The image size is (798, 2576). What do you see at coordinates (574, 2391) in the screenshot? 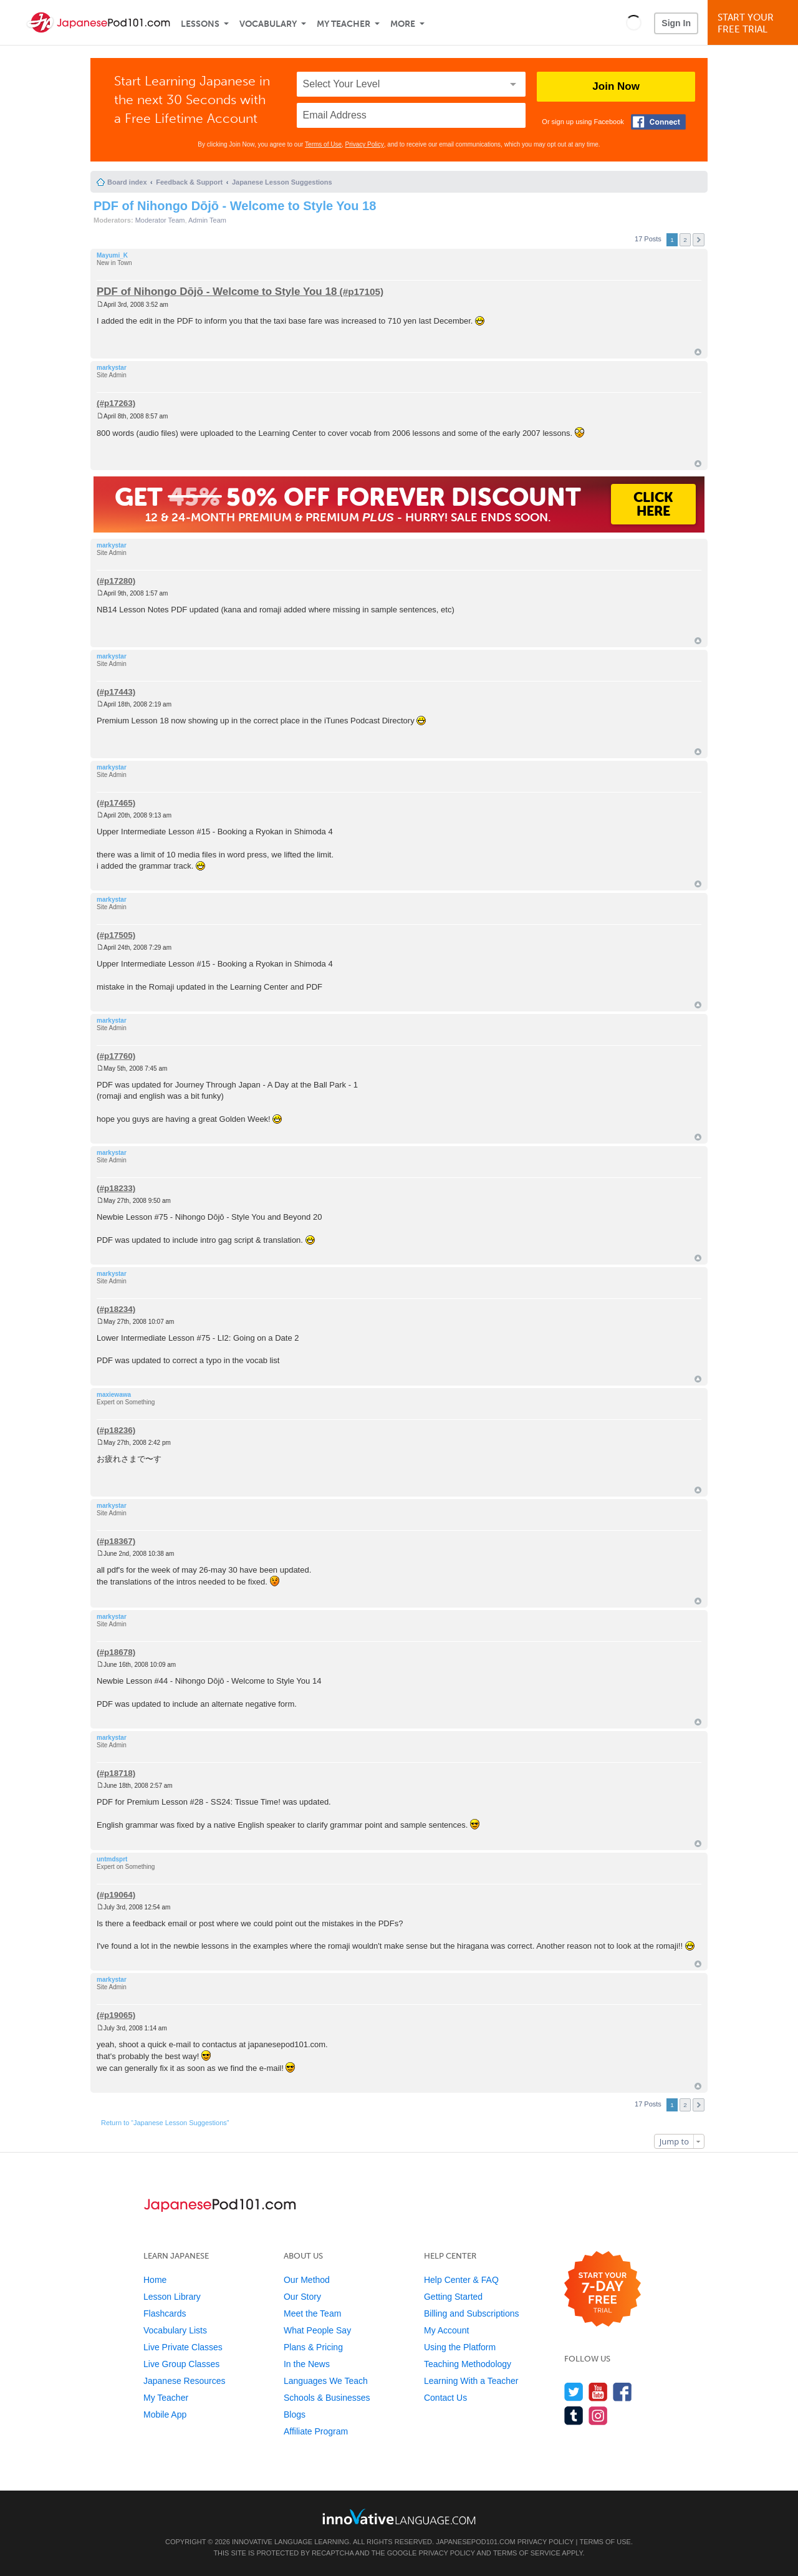
I see `[Follow us on Twitter]` at bounding box center [574, 2391].